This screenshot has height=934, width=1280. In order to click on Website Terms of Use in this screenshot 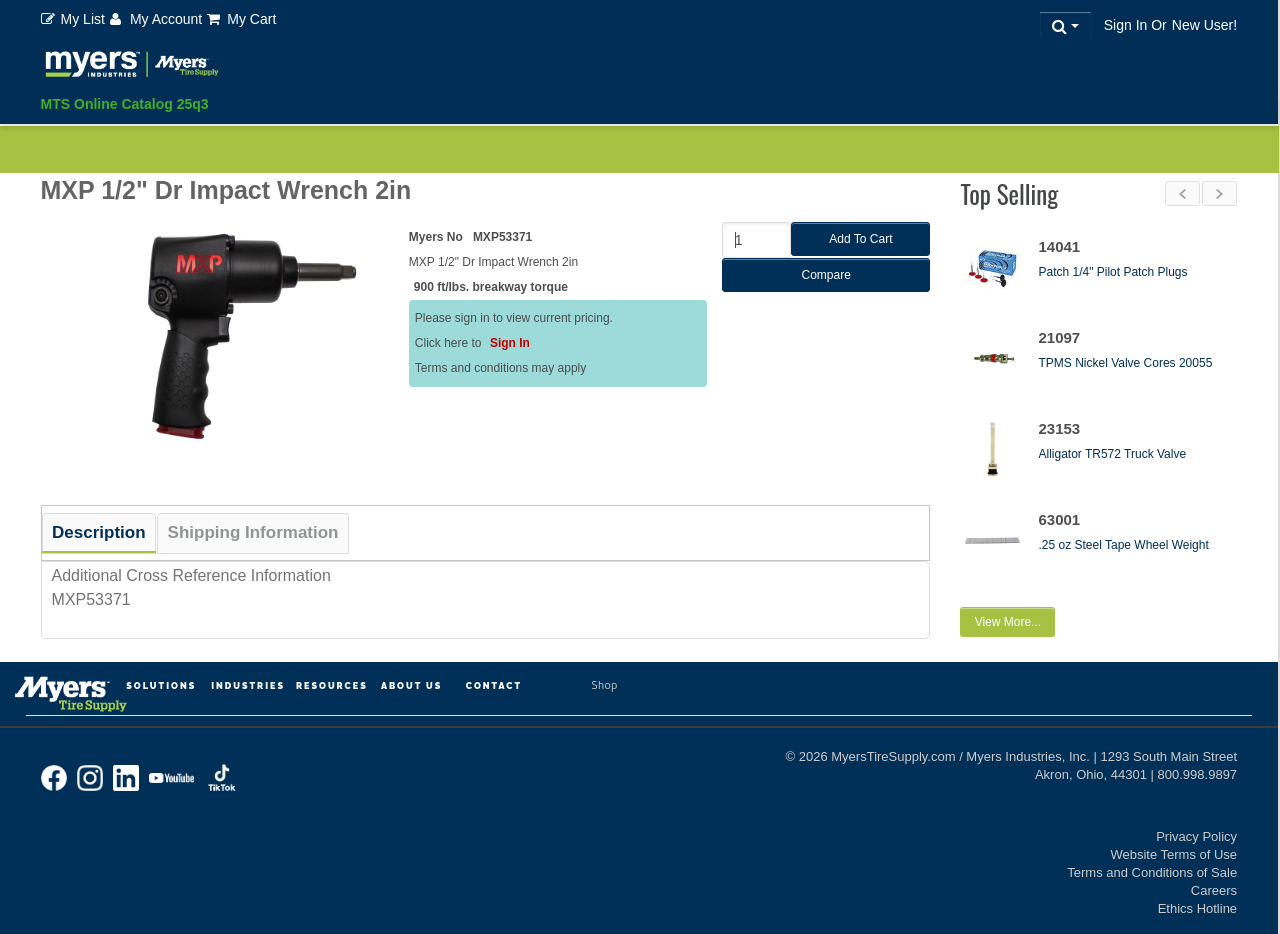, I will do `click(1173, 843)`.